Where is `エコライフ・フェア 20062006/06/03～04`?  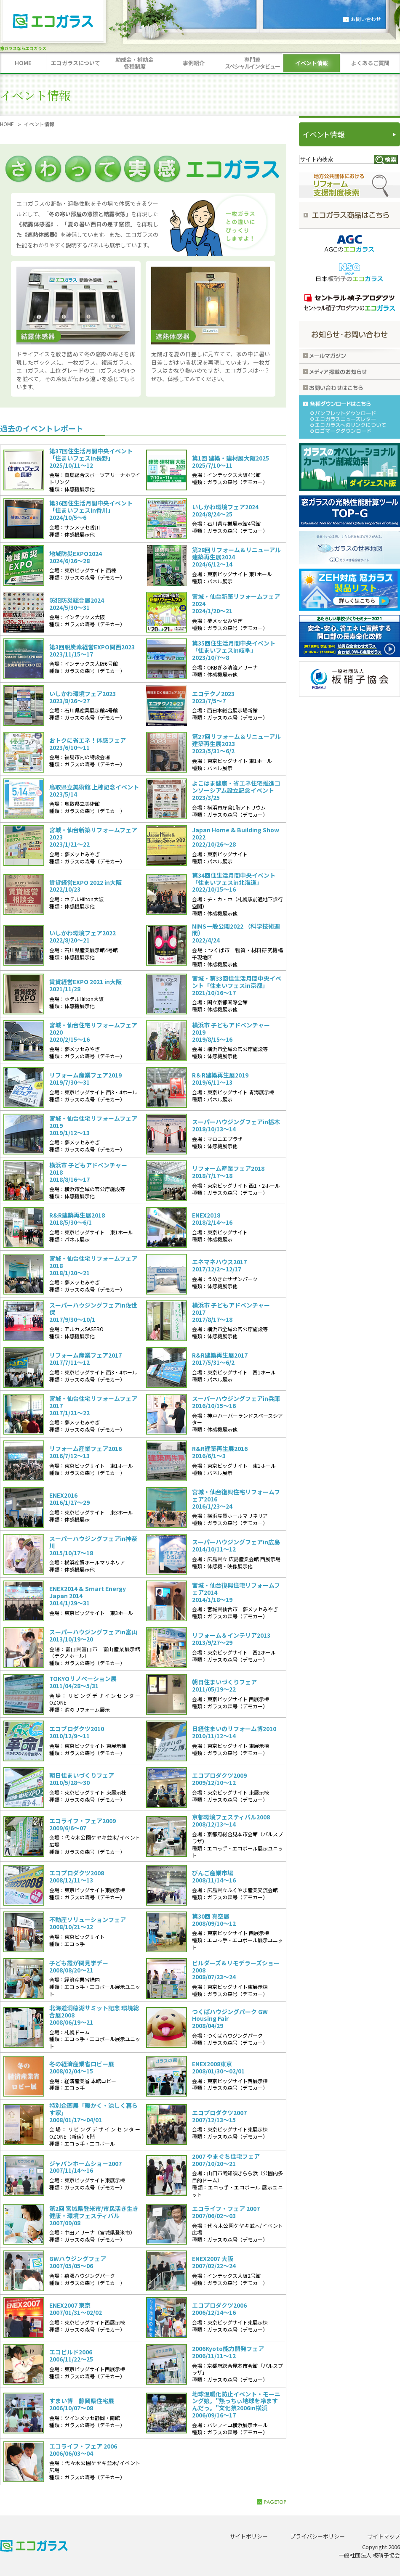 エコライフ・フェア 20062006/06/03～04 is located at coordinates (83, 2450).